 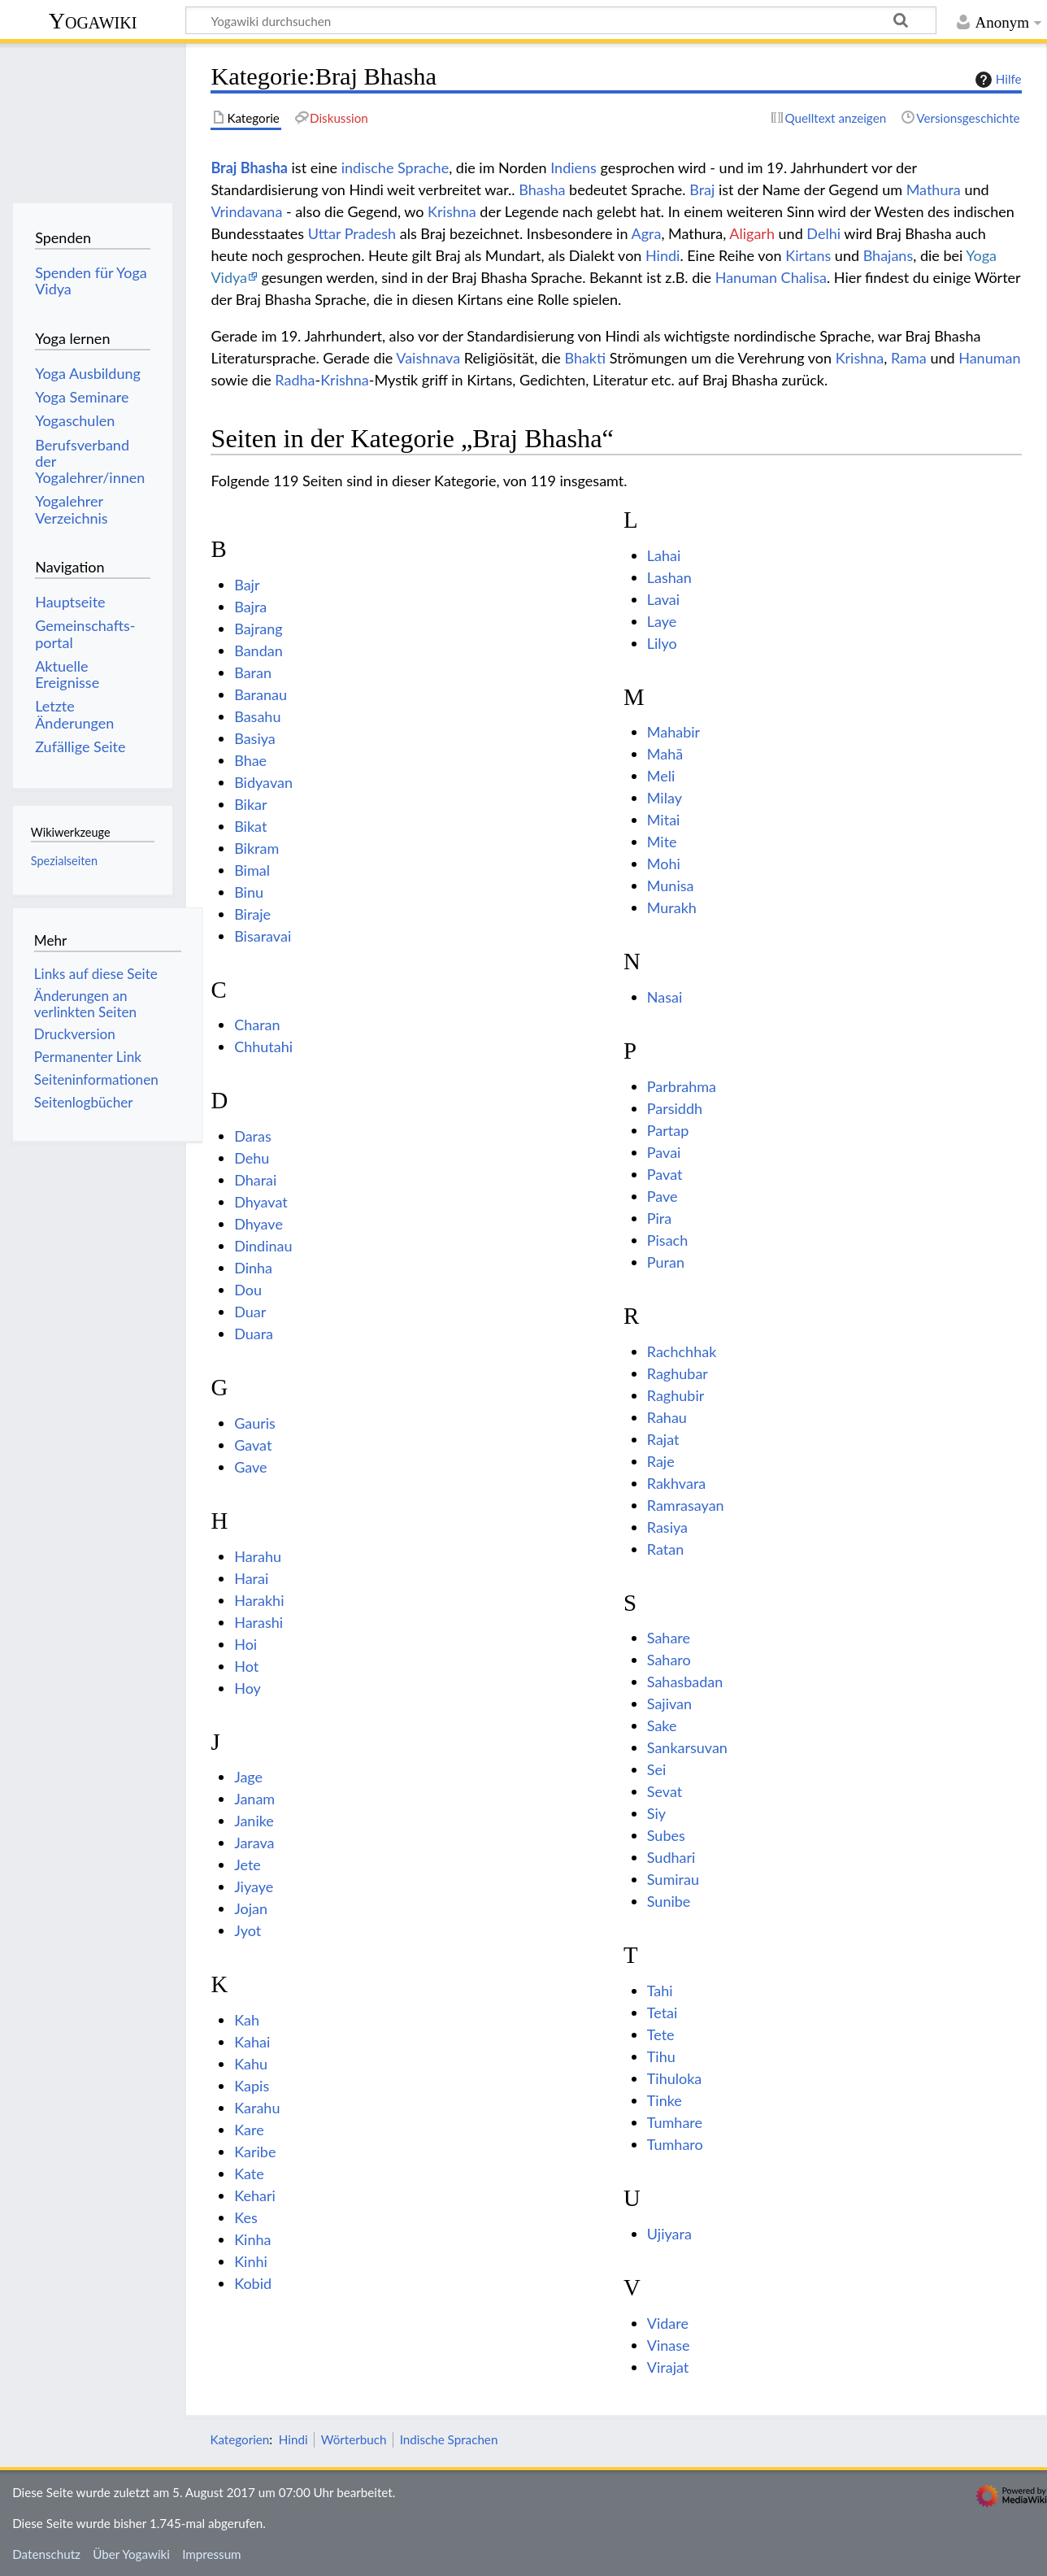 I want to click on Basahu, so click(x=257, y=716).